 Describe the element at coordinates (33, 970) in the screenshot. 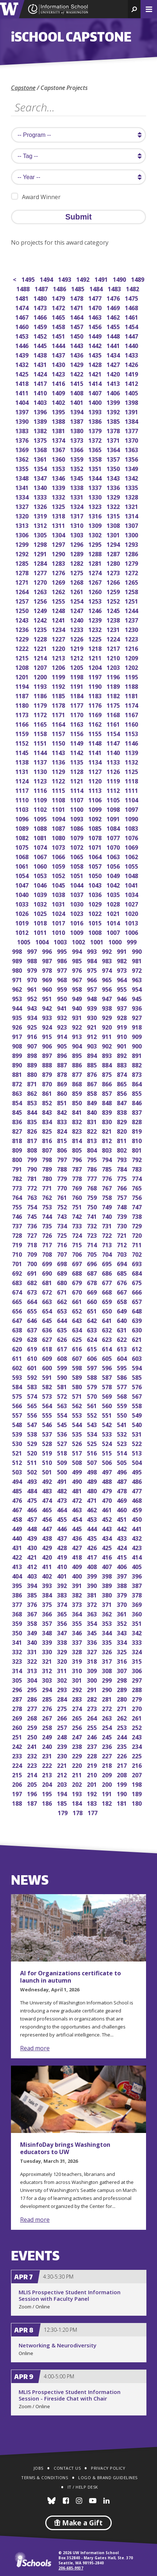

I see `979` at that location.